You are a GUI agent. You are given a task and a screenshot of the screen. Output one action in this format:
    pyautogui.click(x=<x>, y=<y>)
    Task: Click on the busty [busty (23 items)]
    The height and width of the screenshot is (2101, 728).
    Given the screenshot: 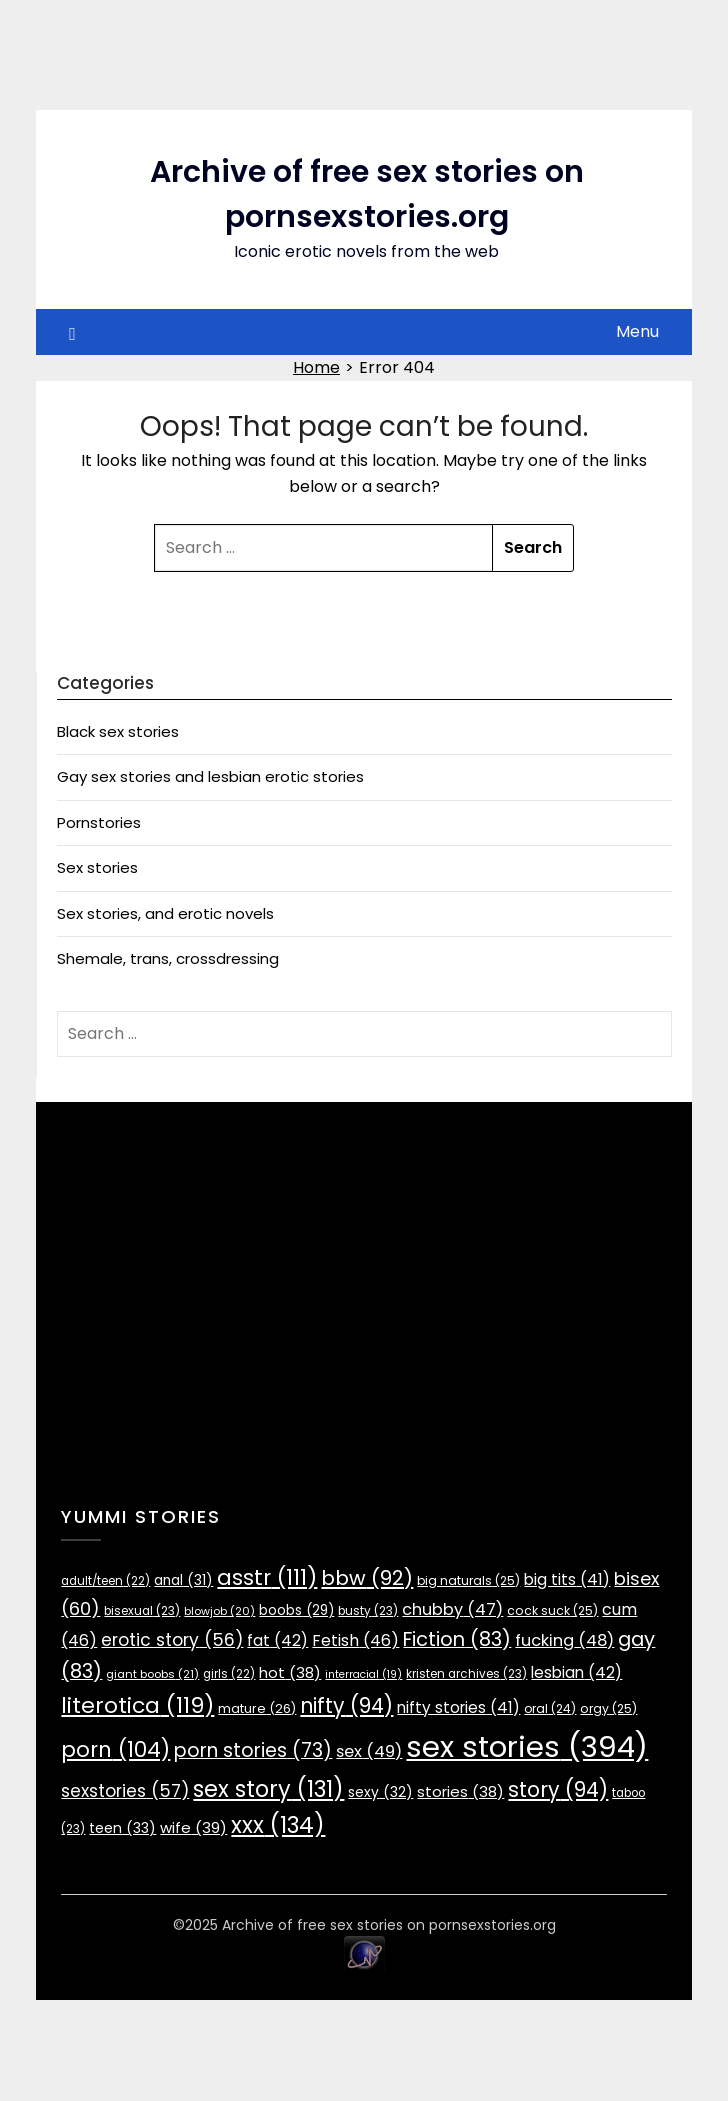 What is the action you would take?
    pyautogui.click(x=368, y=1611)
    